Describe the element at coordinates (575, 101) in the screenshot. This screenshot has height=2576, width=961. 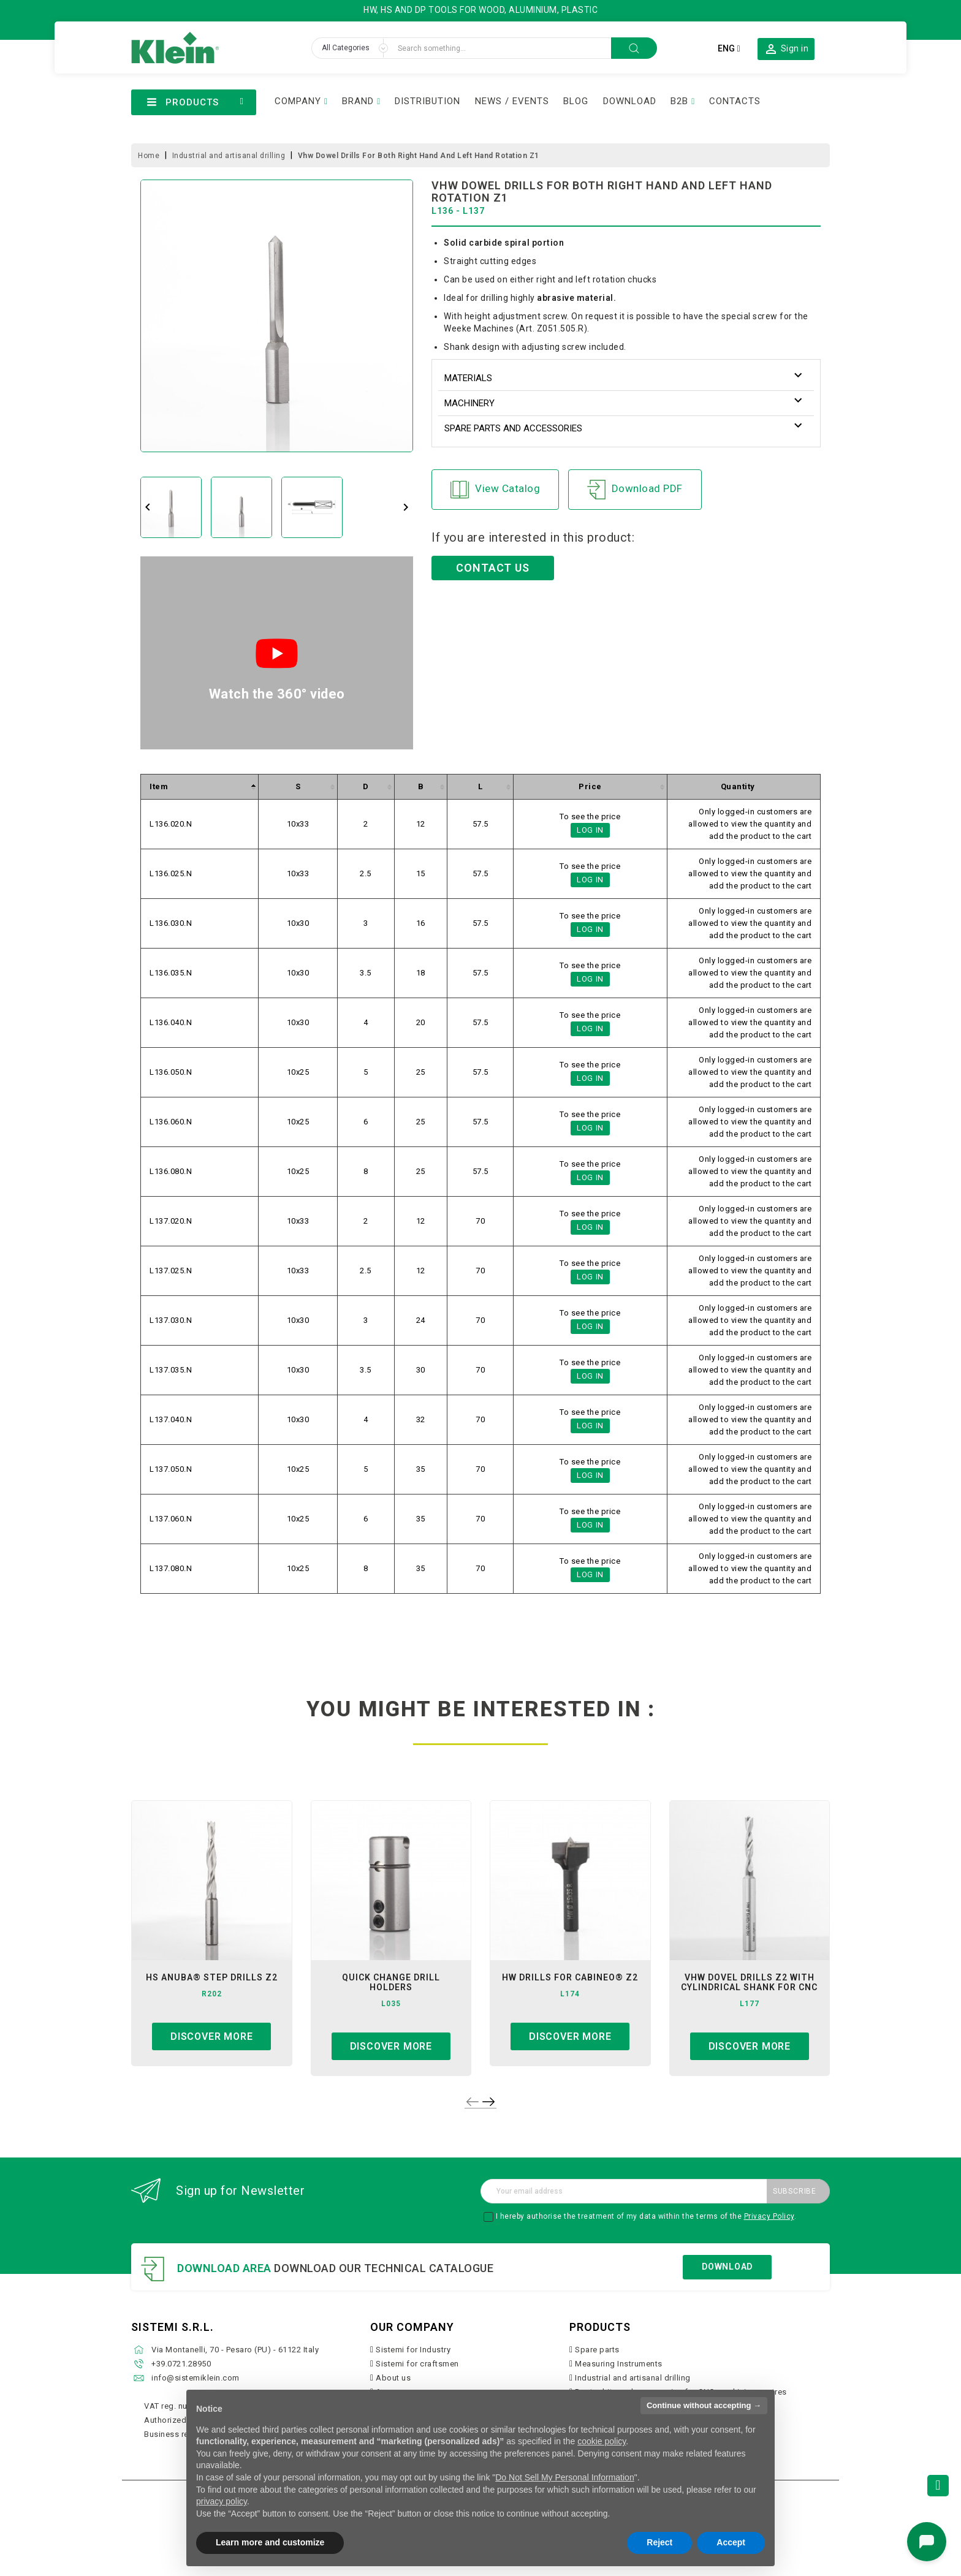
I see `BLOG` at that location.